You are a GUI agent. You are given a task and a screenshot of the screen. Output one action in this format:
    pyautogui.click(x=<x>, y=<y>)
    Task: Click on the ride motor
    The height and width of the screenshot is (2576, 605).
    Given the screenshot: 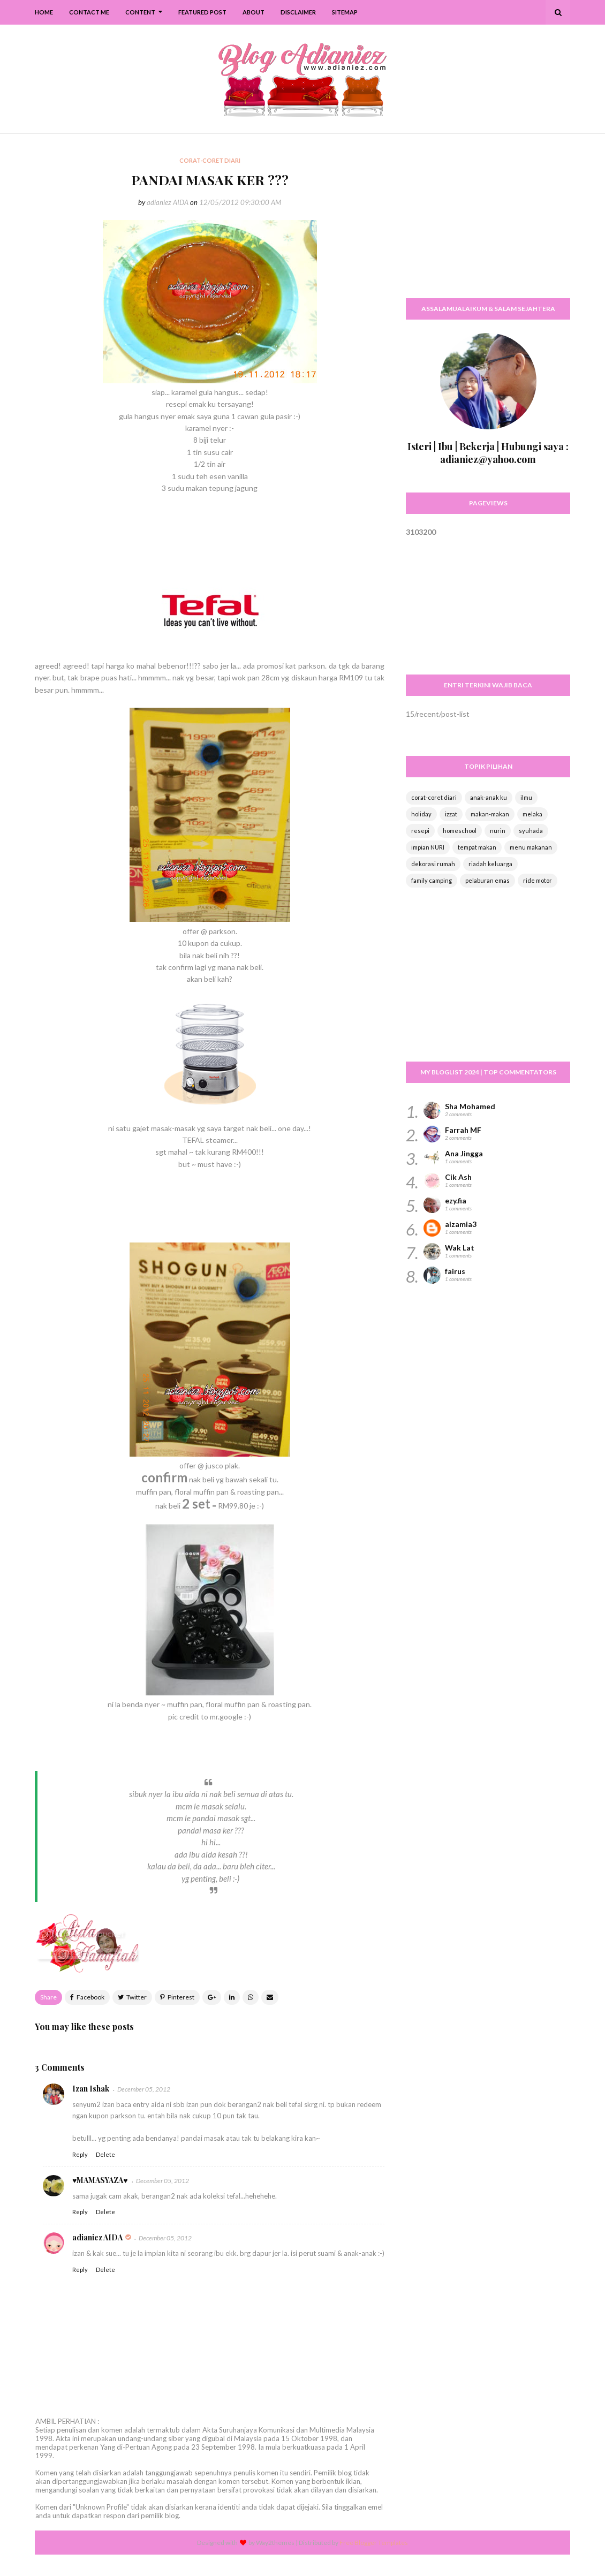 What is the action you would take?
    pyautogui.click(x=537, y=880)
    